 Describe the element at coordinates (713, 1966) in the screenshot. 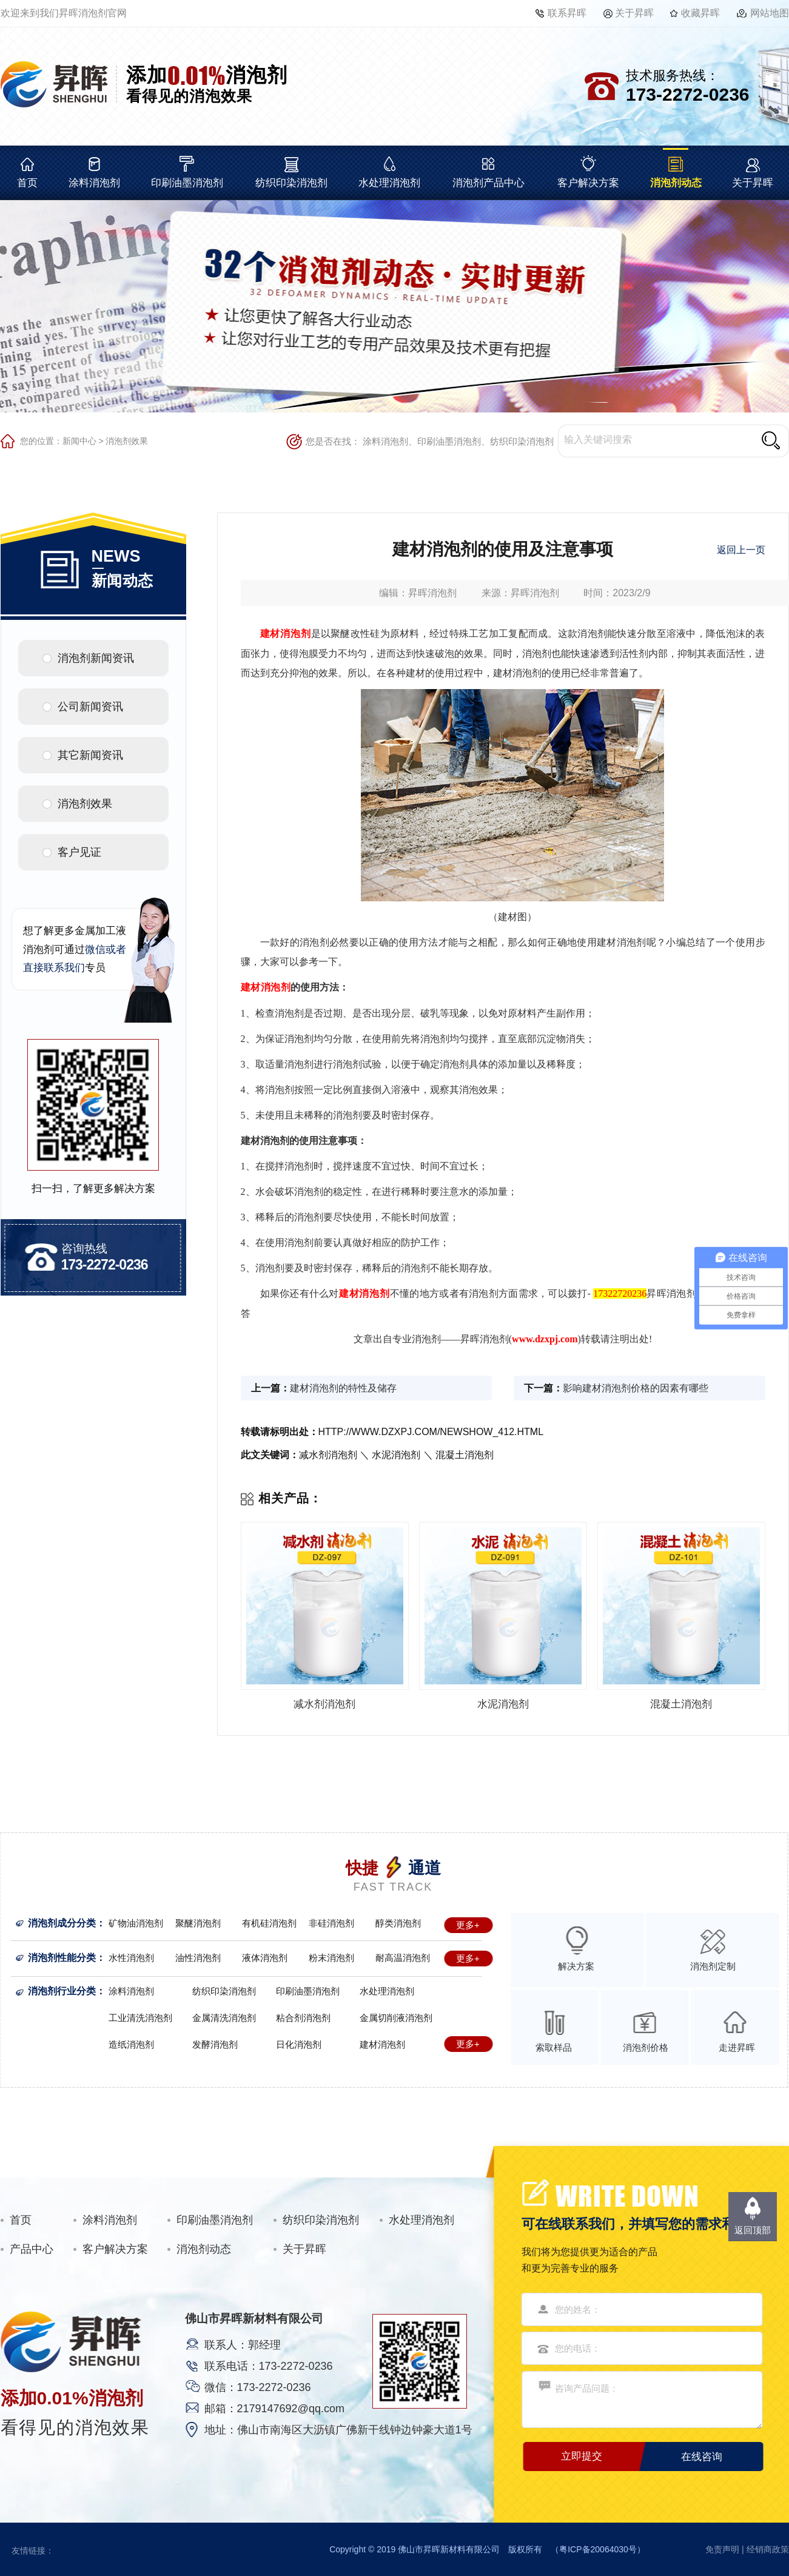

I see `消泡剂定制` at that location.